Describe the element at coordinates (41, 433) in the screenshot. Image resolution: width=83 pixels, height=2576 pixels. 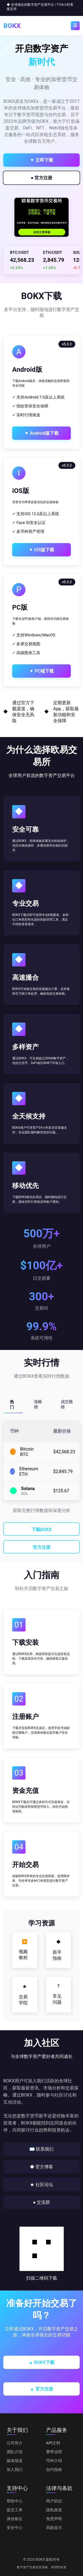
I see `▼ Android版下载` at that location.